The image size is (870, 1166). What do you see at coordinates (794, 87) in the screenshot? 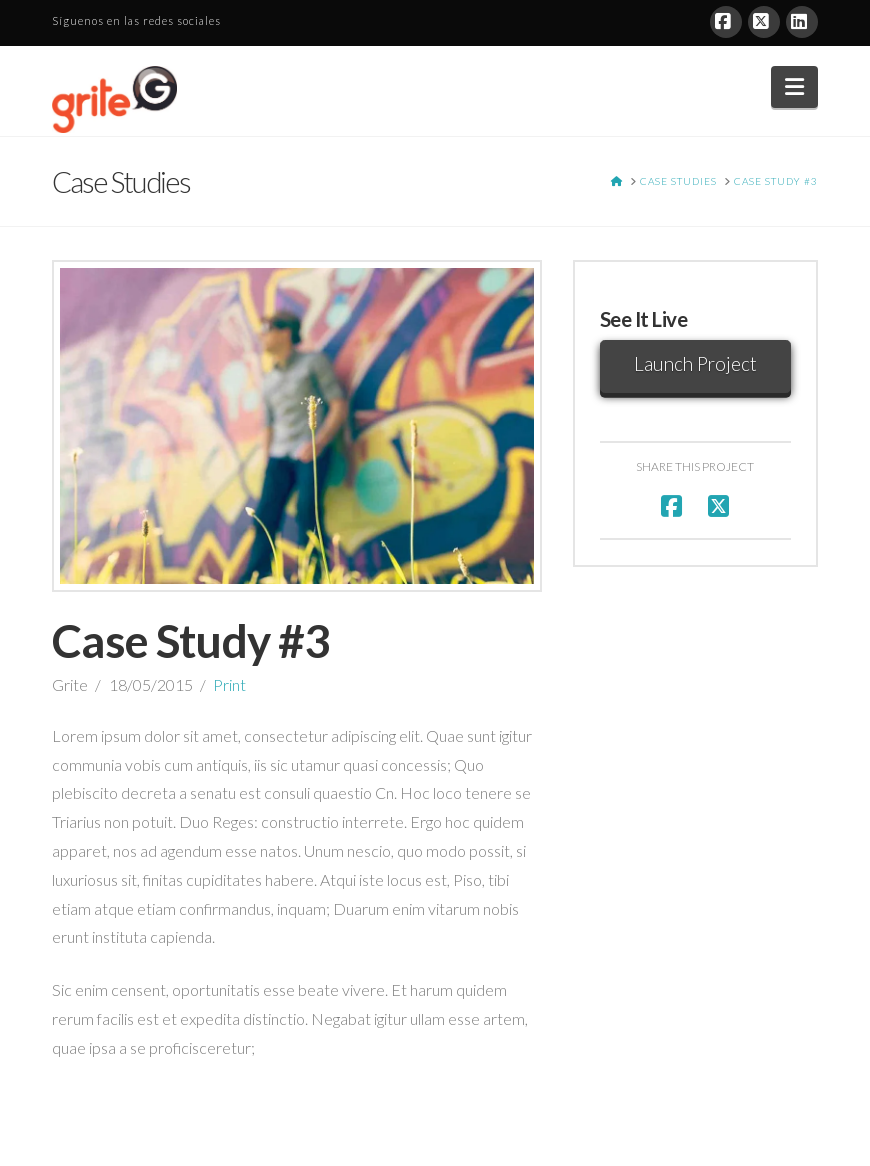
I see `[button]` at bounding box center [794, 87].